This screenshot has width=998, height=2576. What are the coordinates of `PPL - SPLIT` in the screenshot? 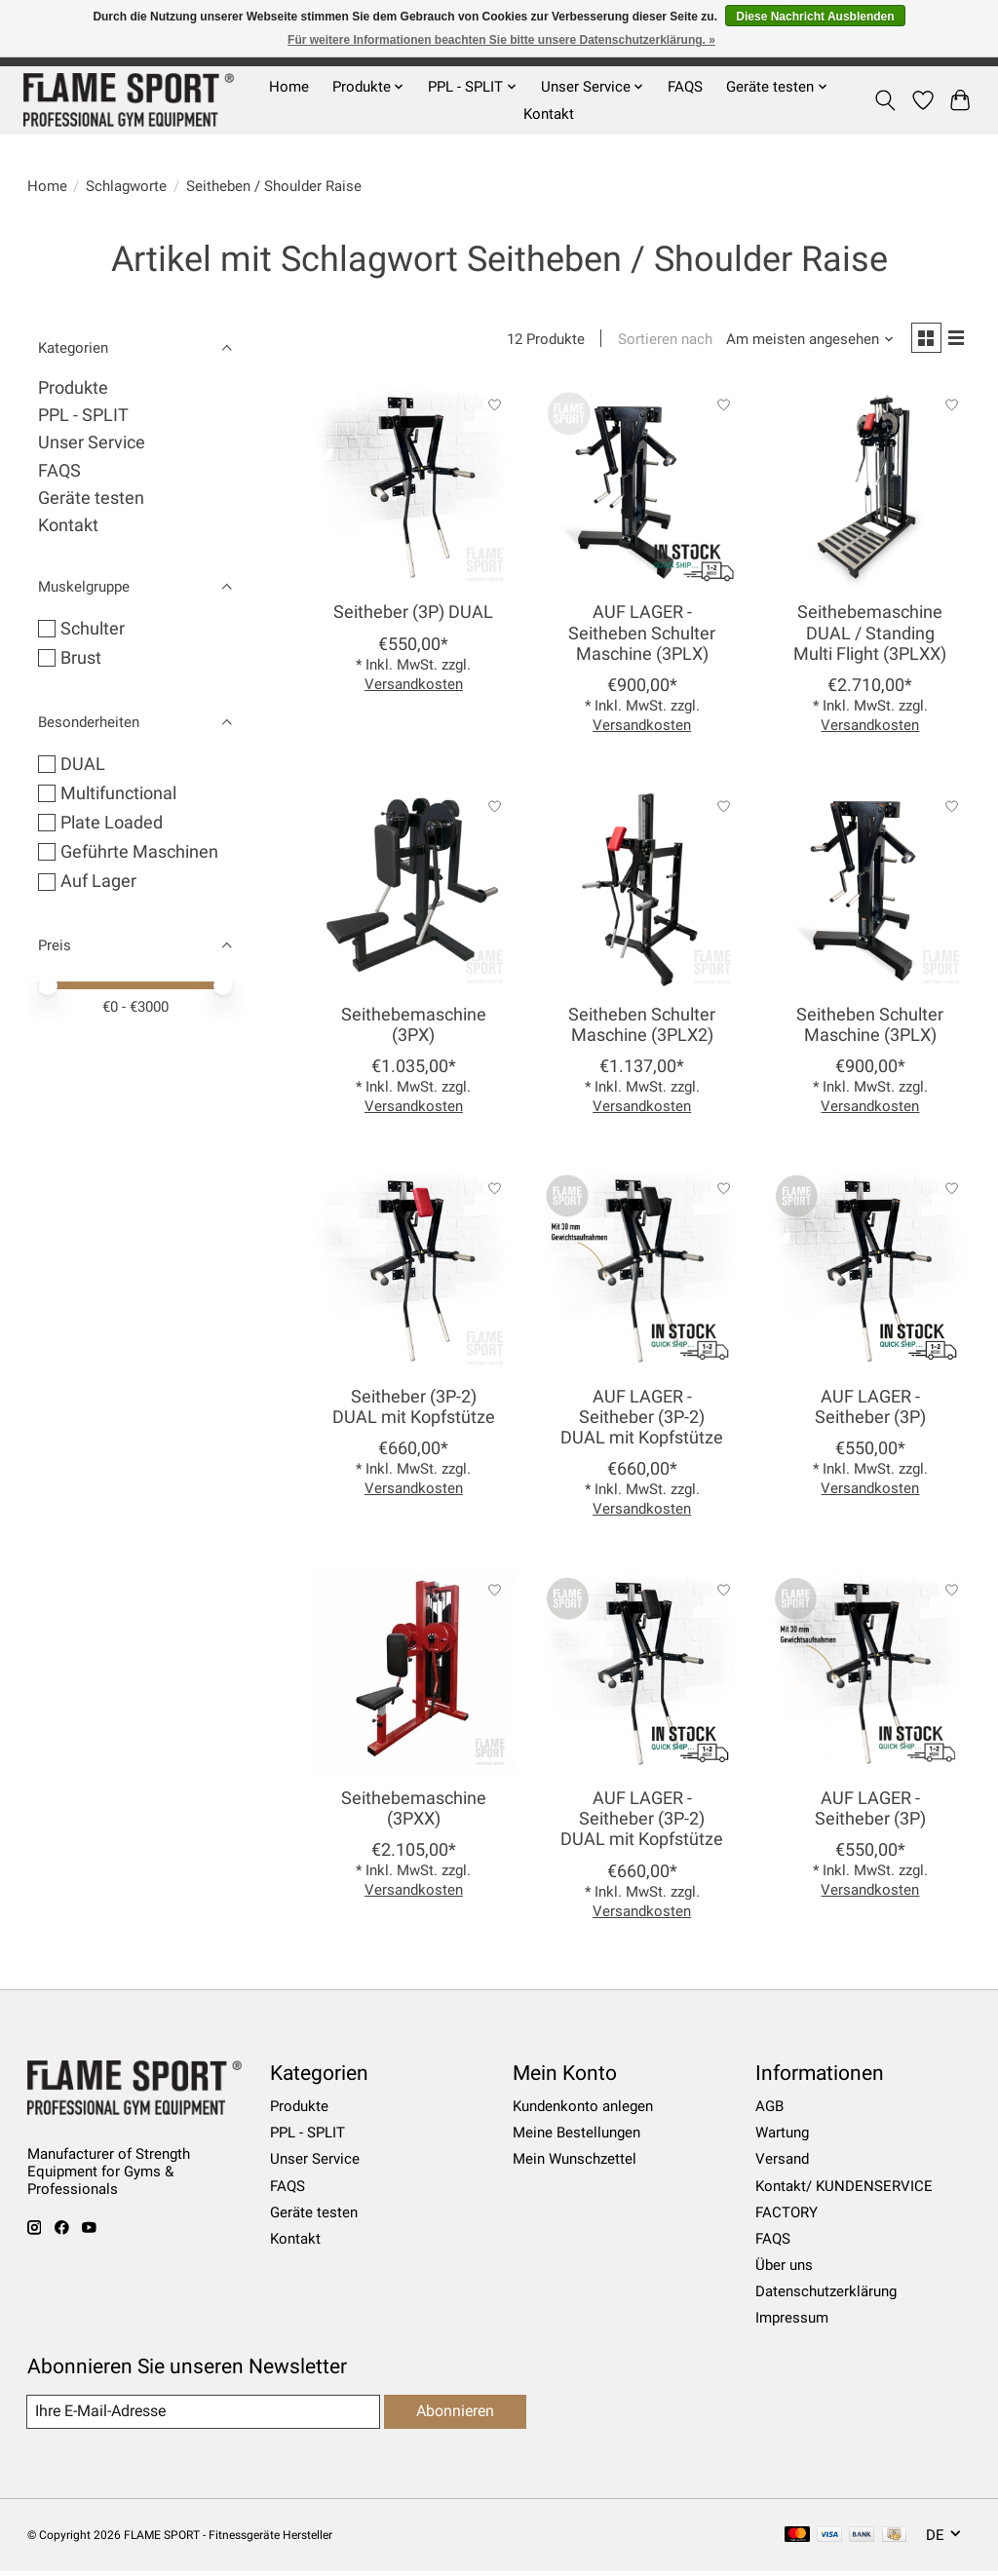 It's located at (83, 415).